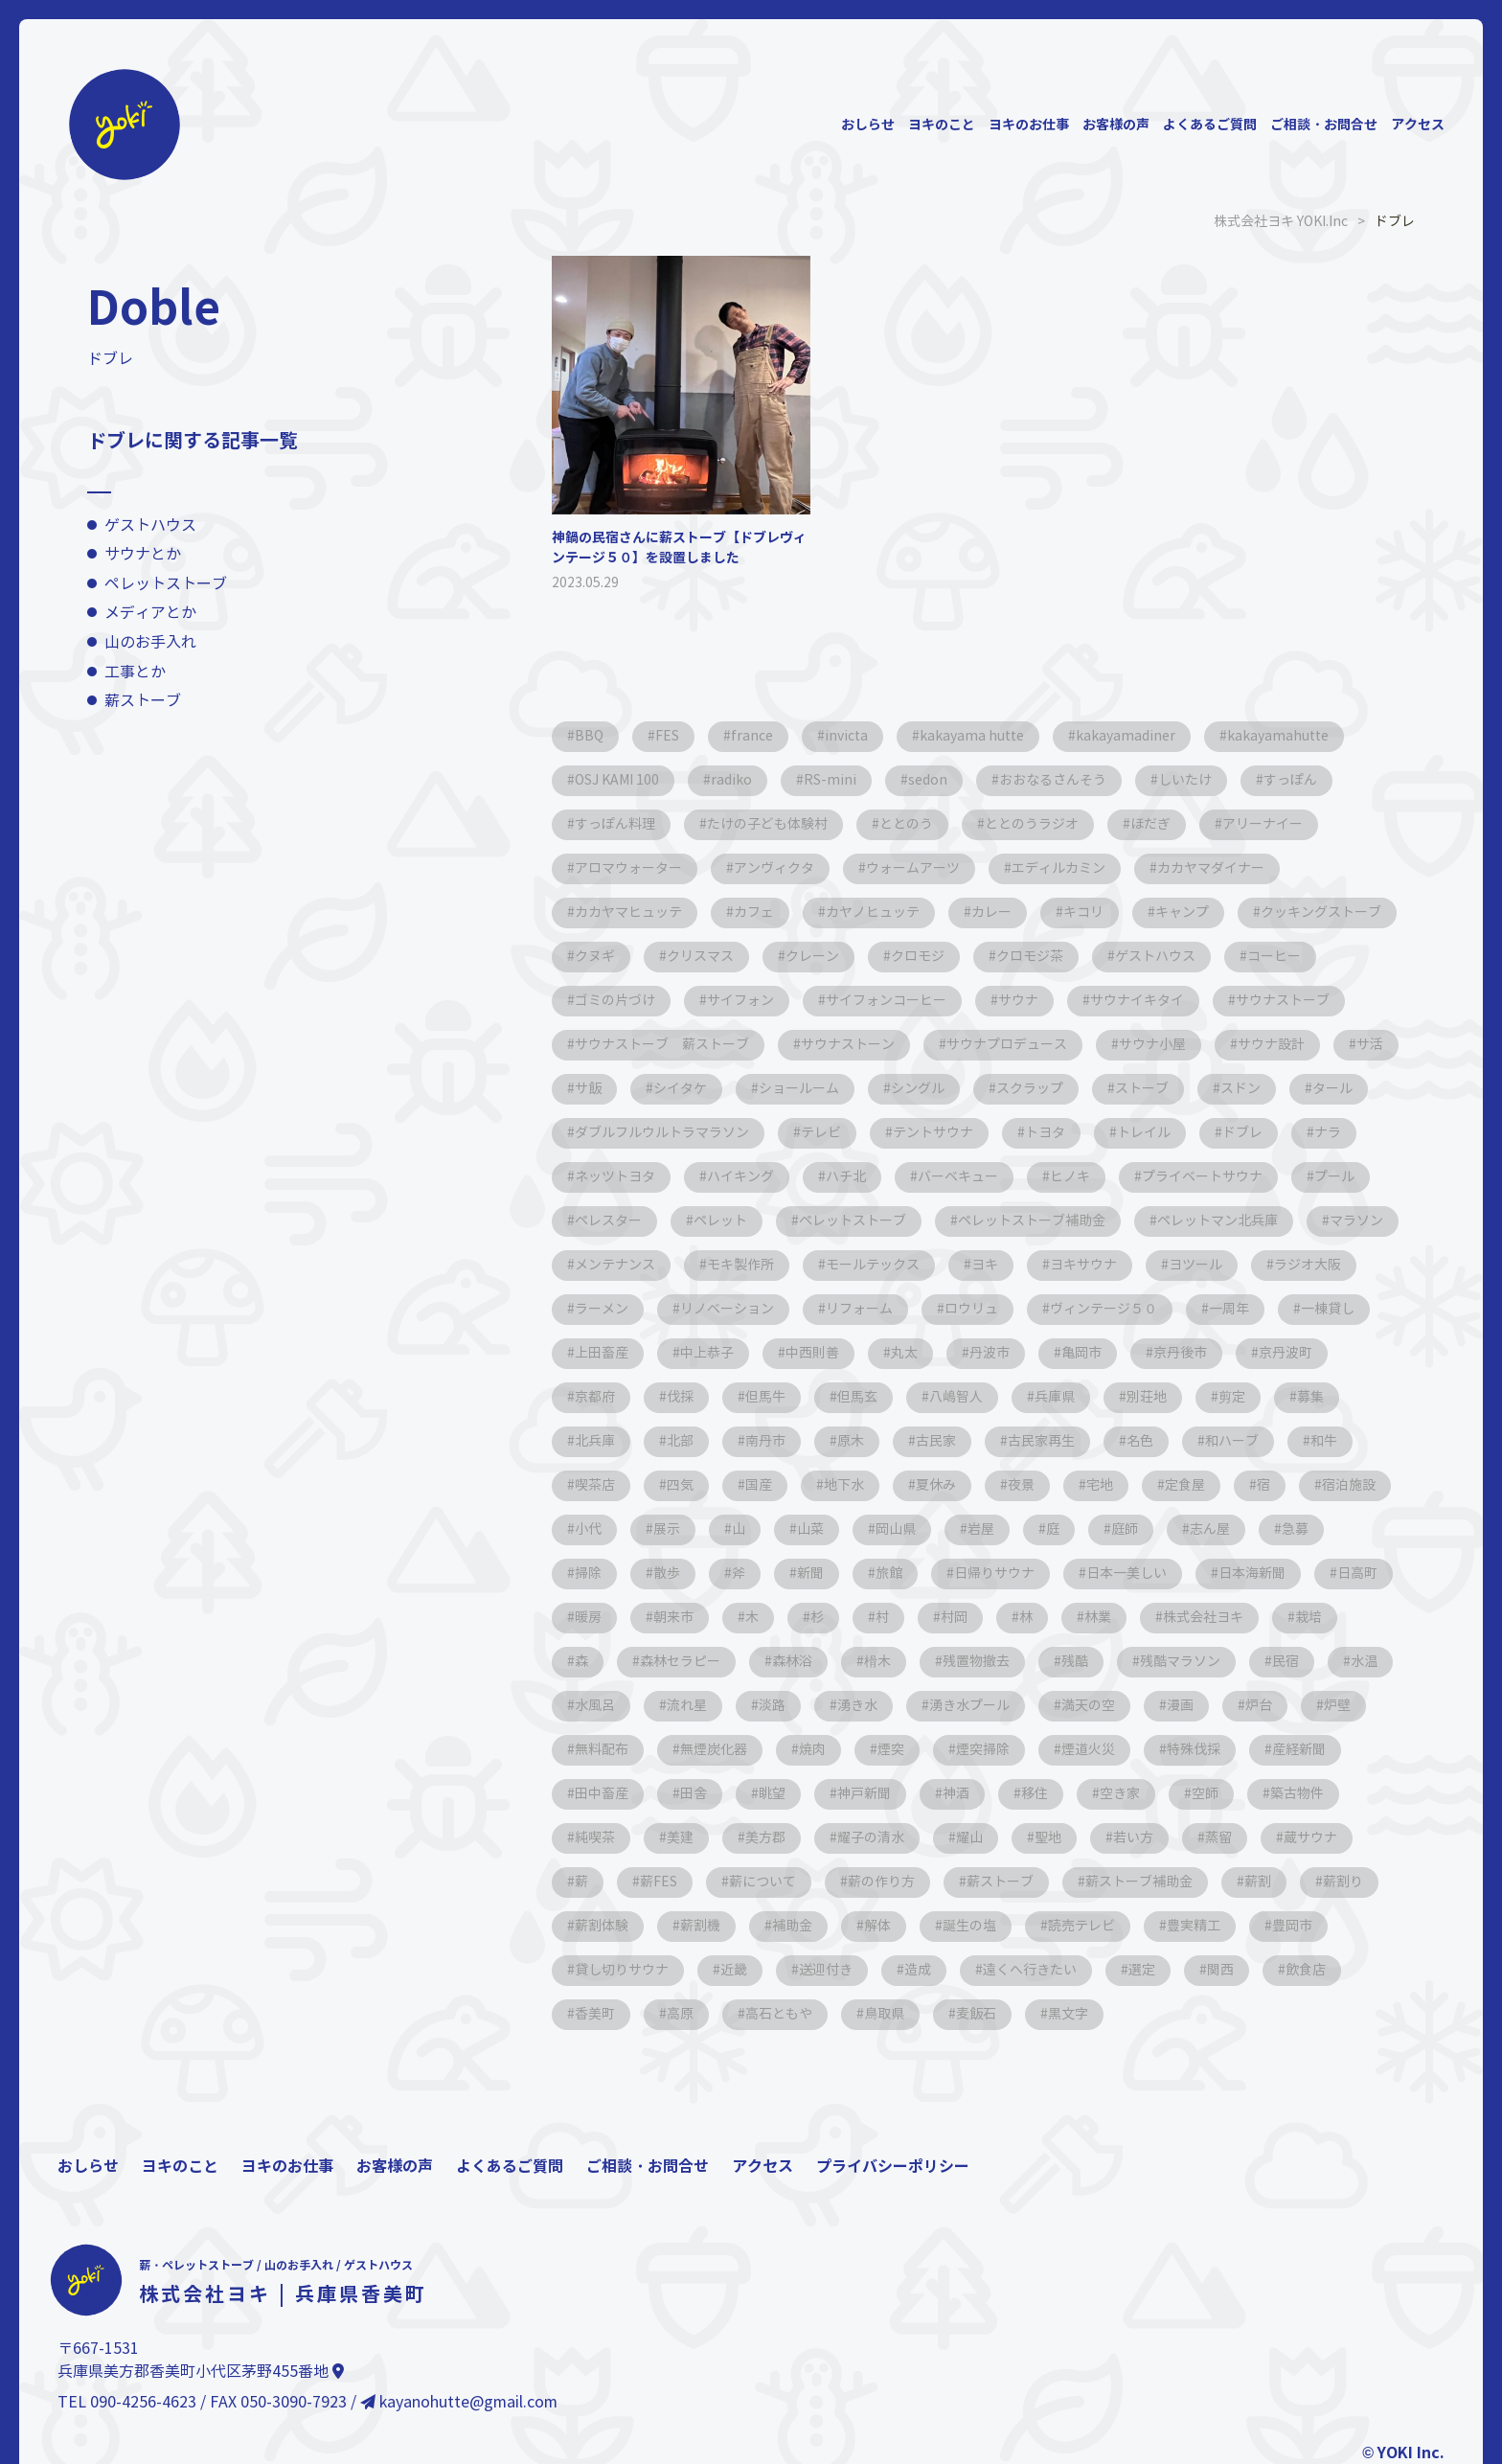 This screenshot has height=2464, width=1502. What do you see at coordinates (1252, 1573) in the screenshot?
I see `日本海新聞` at bounding box center [1252, 1573].